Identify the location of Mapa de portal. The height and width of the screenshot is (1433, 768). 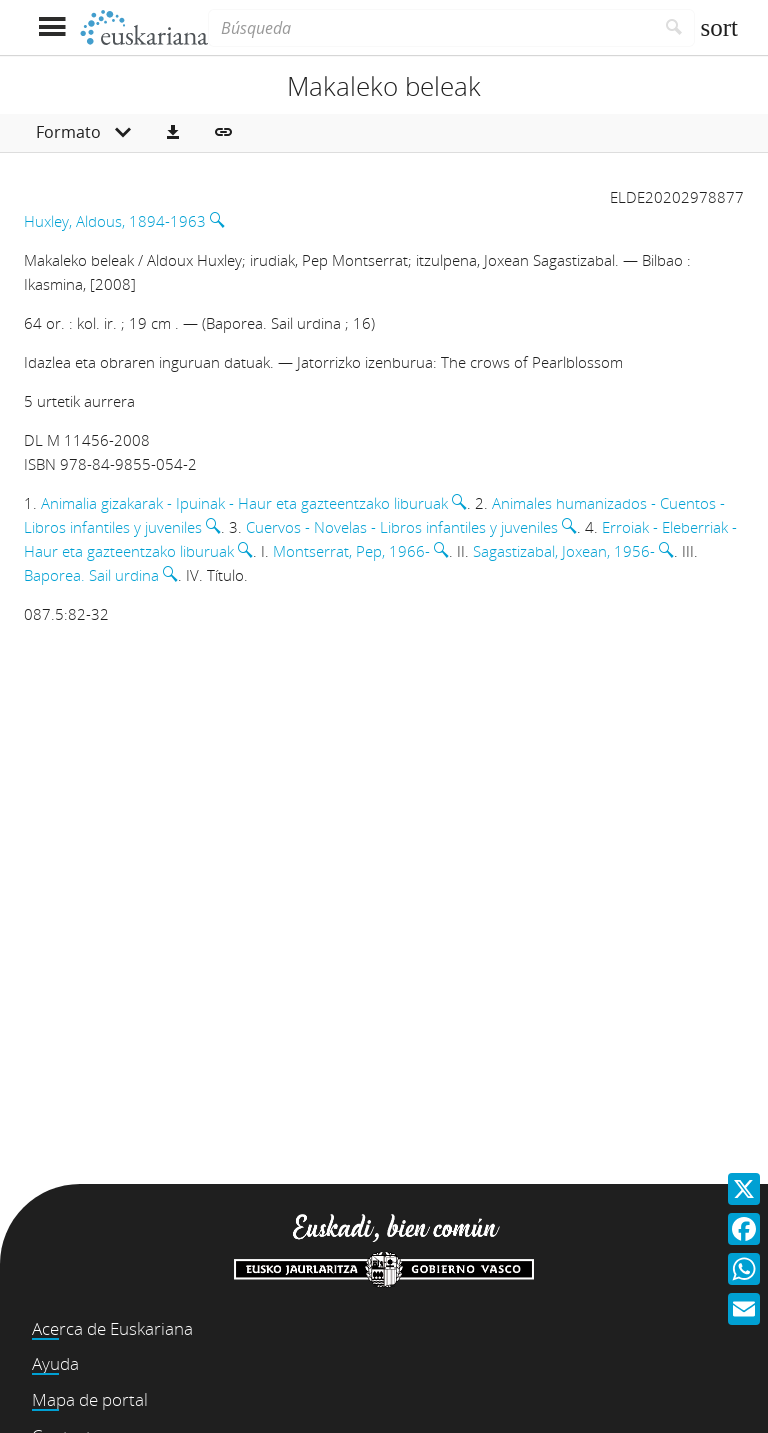
(90, 1399).